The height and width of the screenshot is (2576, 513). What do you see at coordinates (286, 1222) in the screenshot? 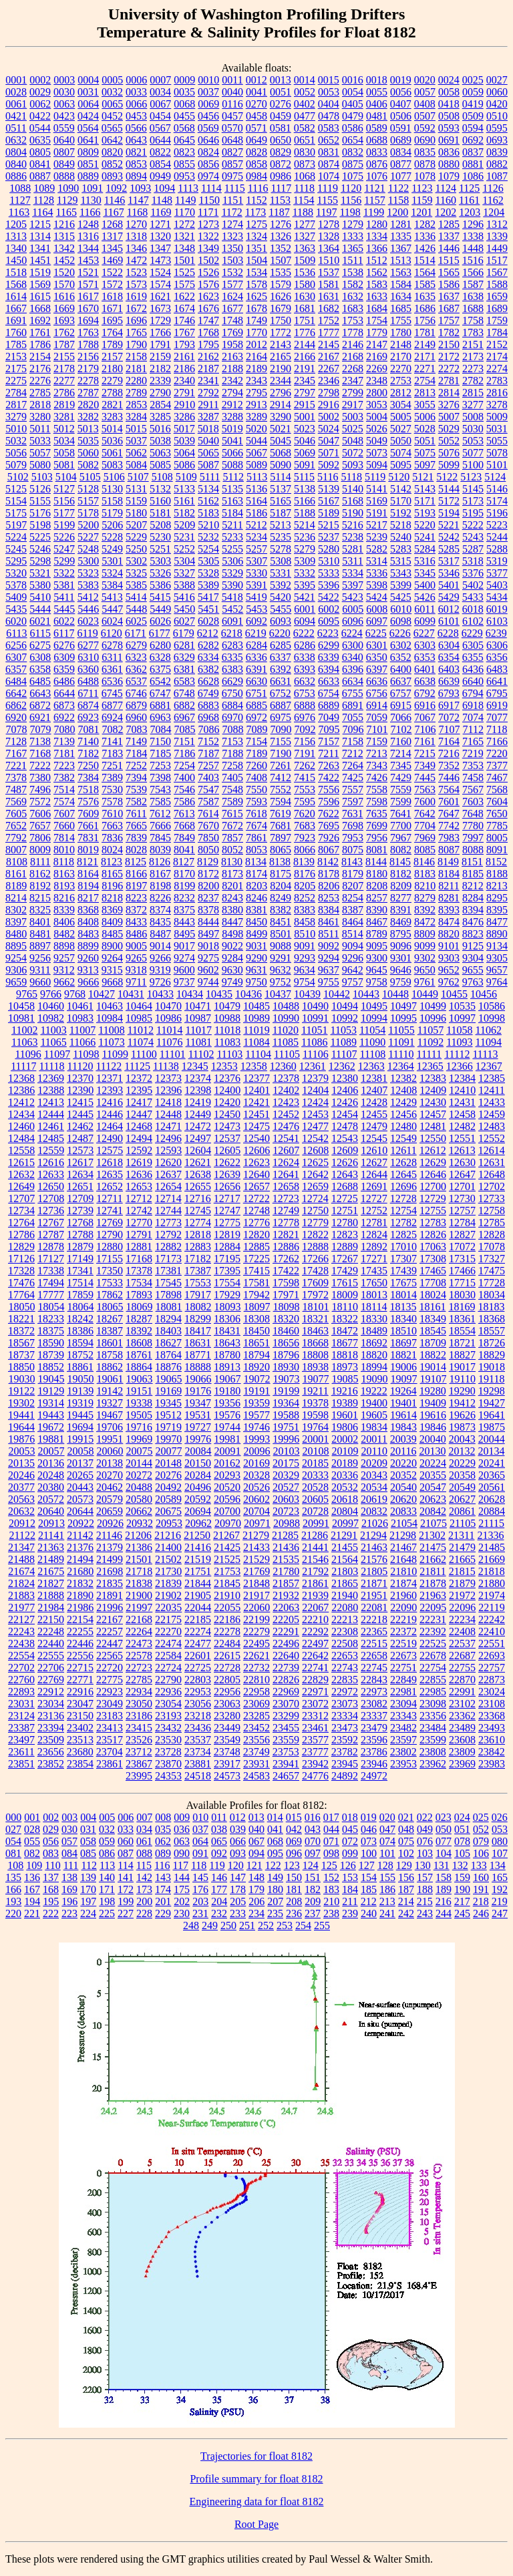
I see `12778` at bounding box center [286, 1222].